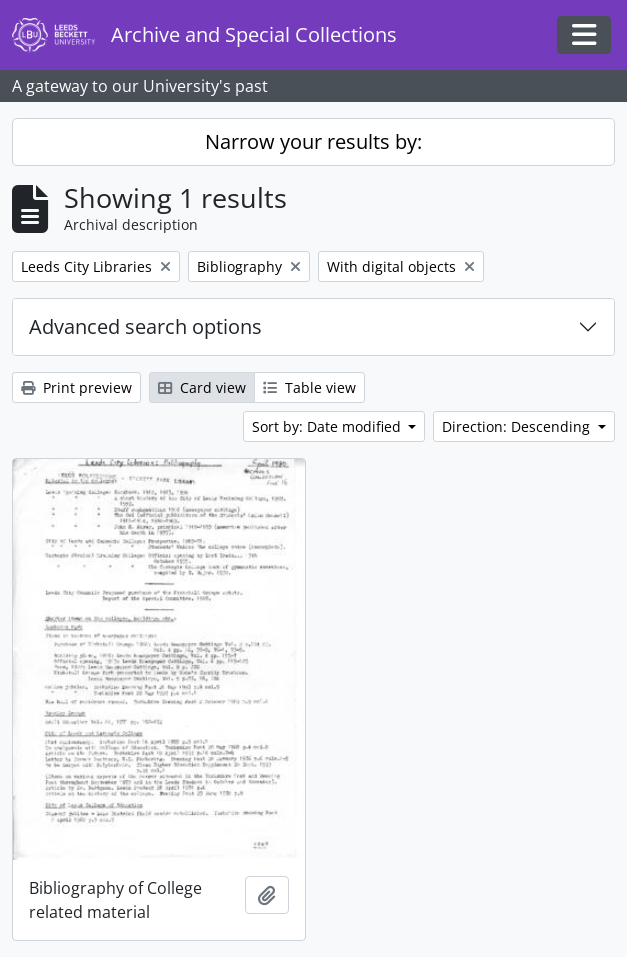 The image size is (627, 957). What do you see at coordinates (76, 387) in the screenshot?
I see `Print preview` at bounding box center [76, 387].